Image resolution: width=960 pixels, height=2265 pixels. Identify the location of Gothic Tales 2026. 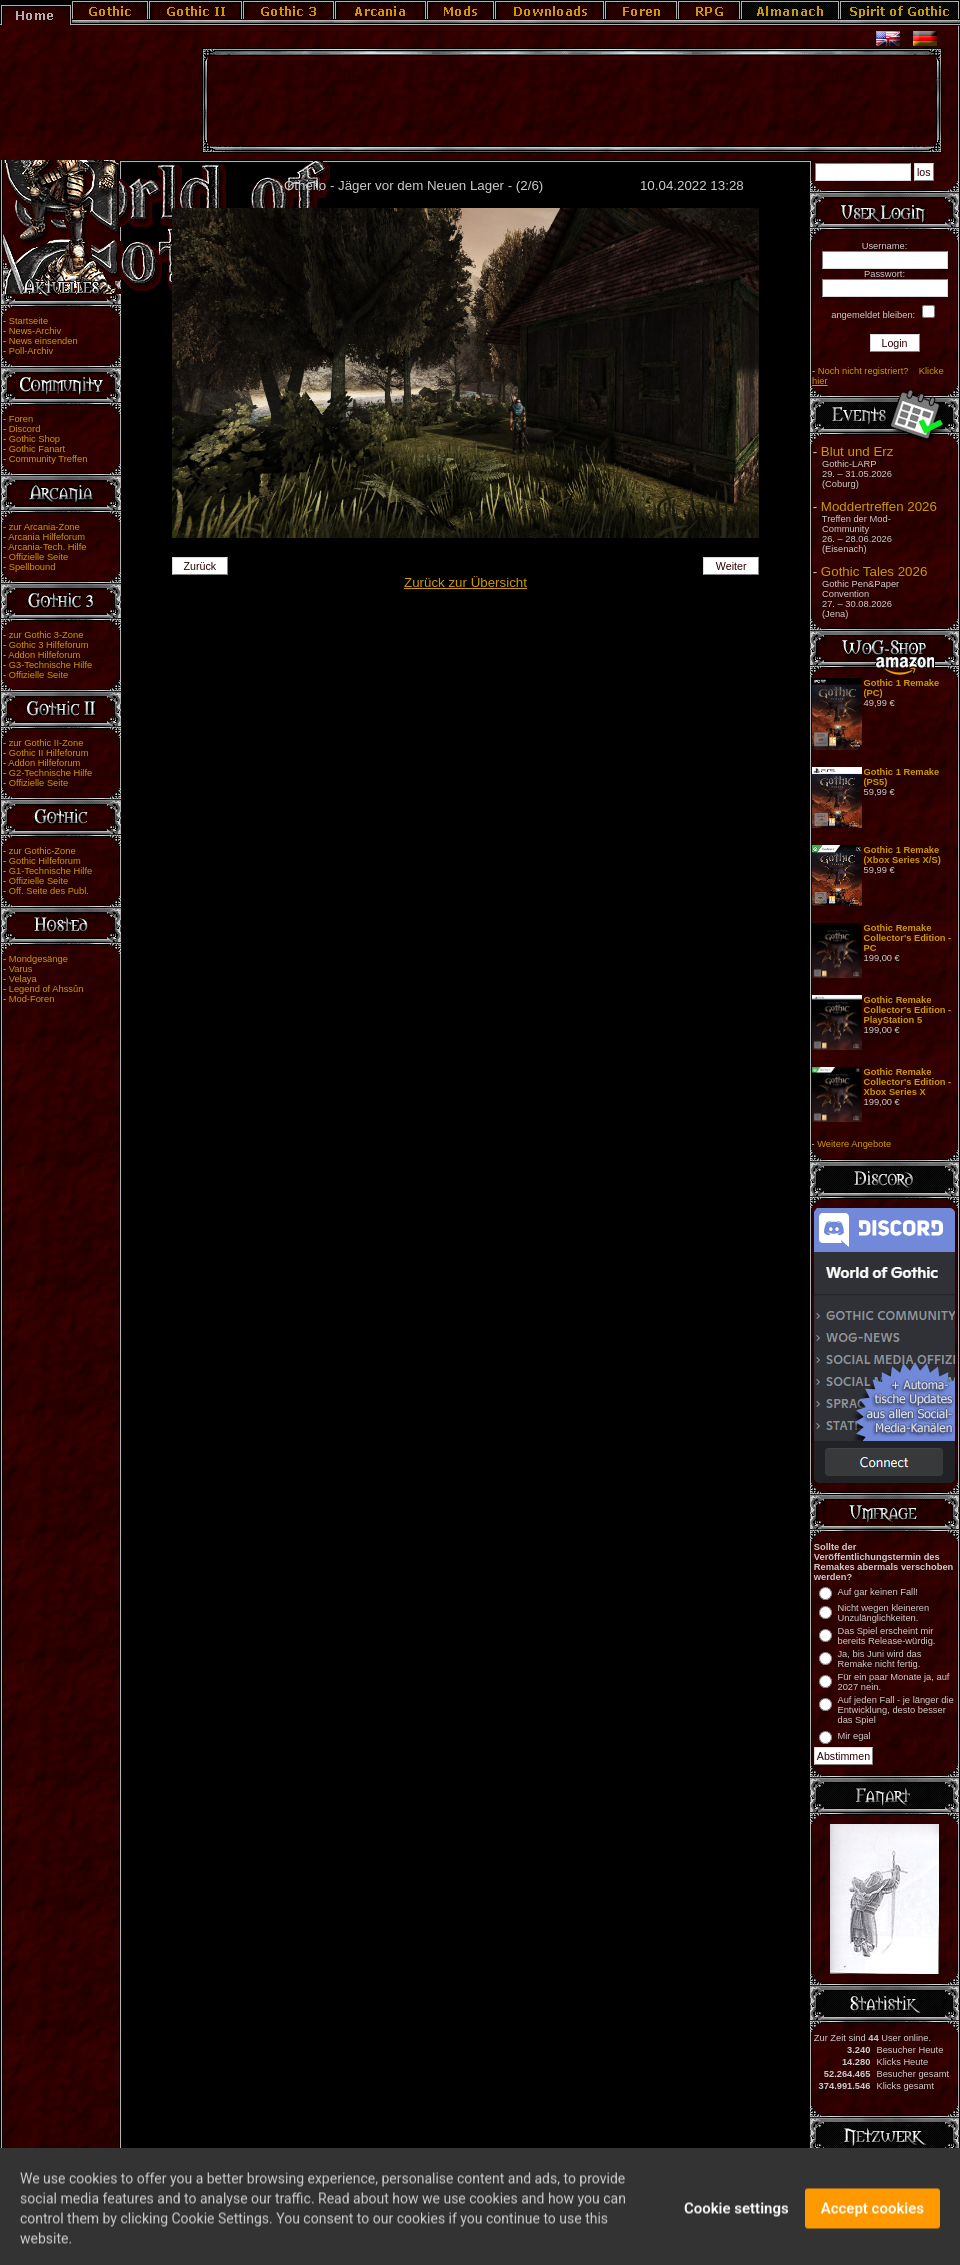
(874, 571).